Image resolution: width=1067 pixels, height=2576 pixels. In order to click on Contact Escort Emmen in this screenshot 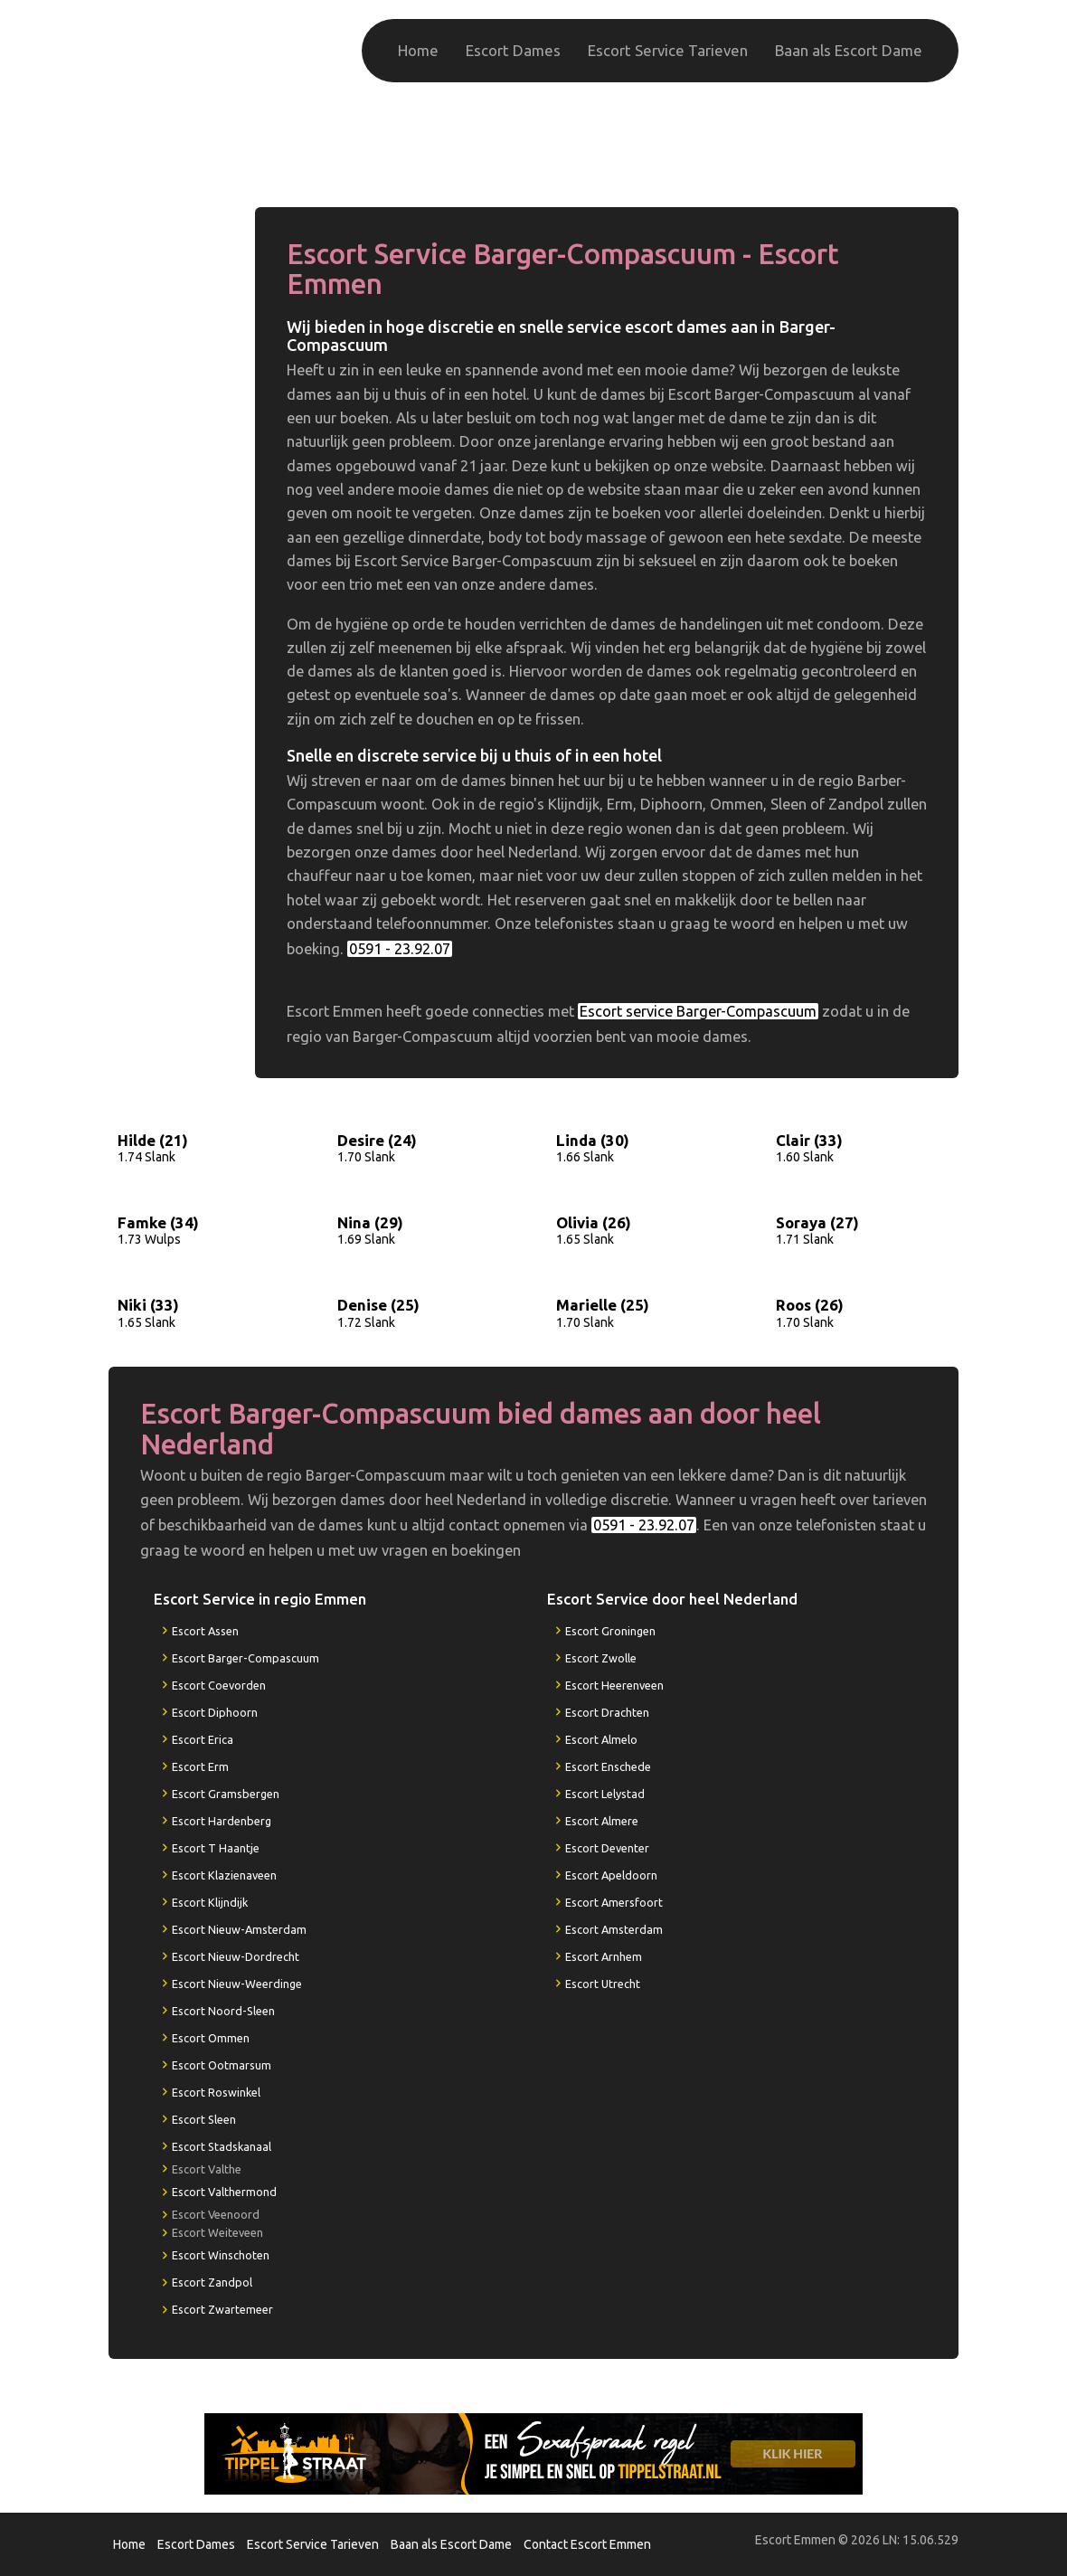, I will do `click(587, 2544)`.